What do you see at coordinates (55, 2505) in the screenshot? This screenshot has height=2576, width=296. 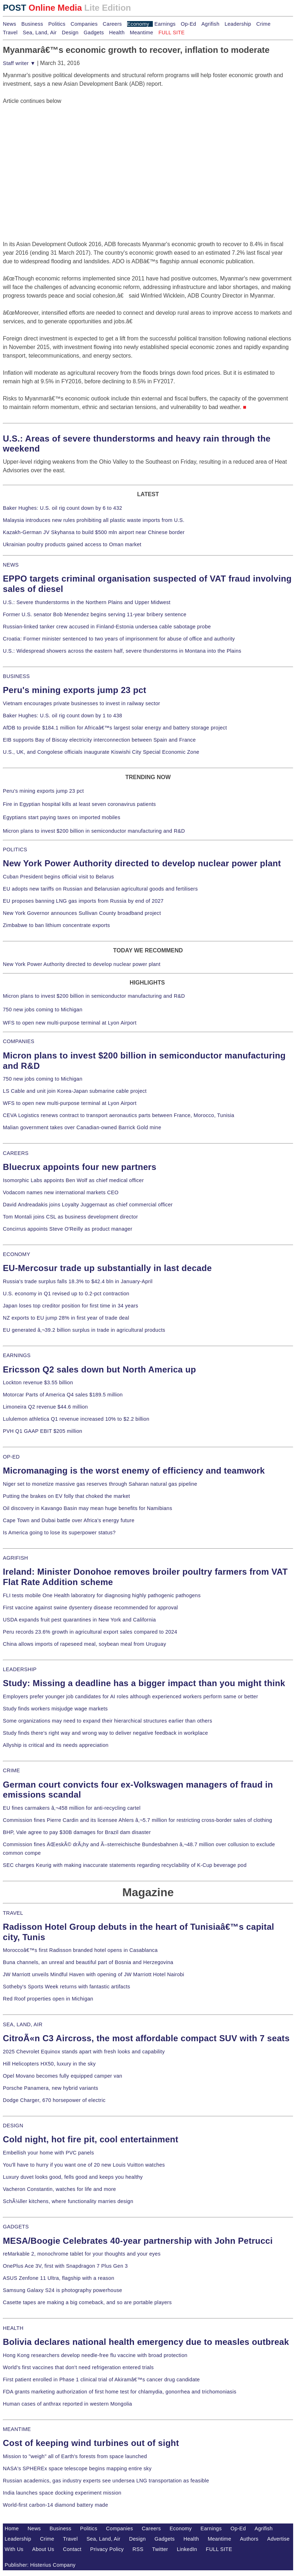 I see `World-first carbon-14 diamond battery made` at bounding box center [55, 2505].